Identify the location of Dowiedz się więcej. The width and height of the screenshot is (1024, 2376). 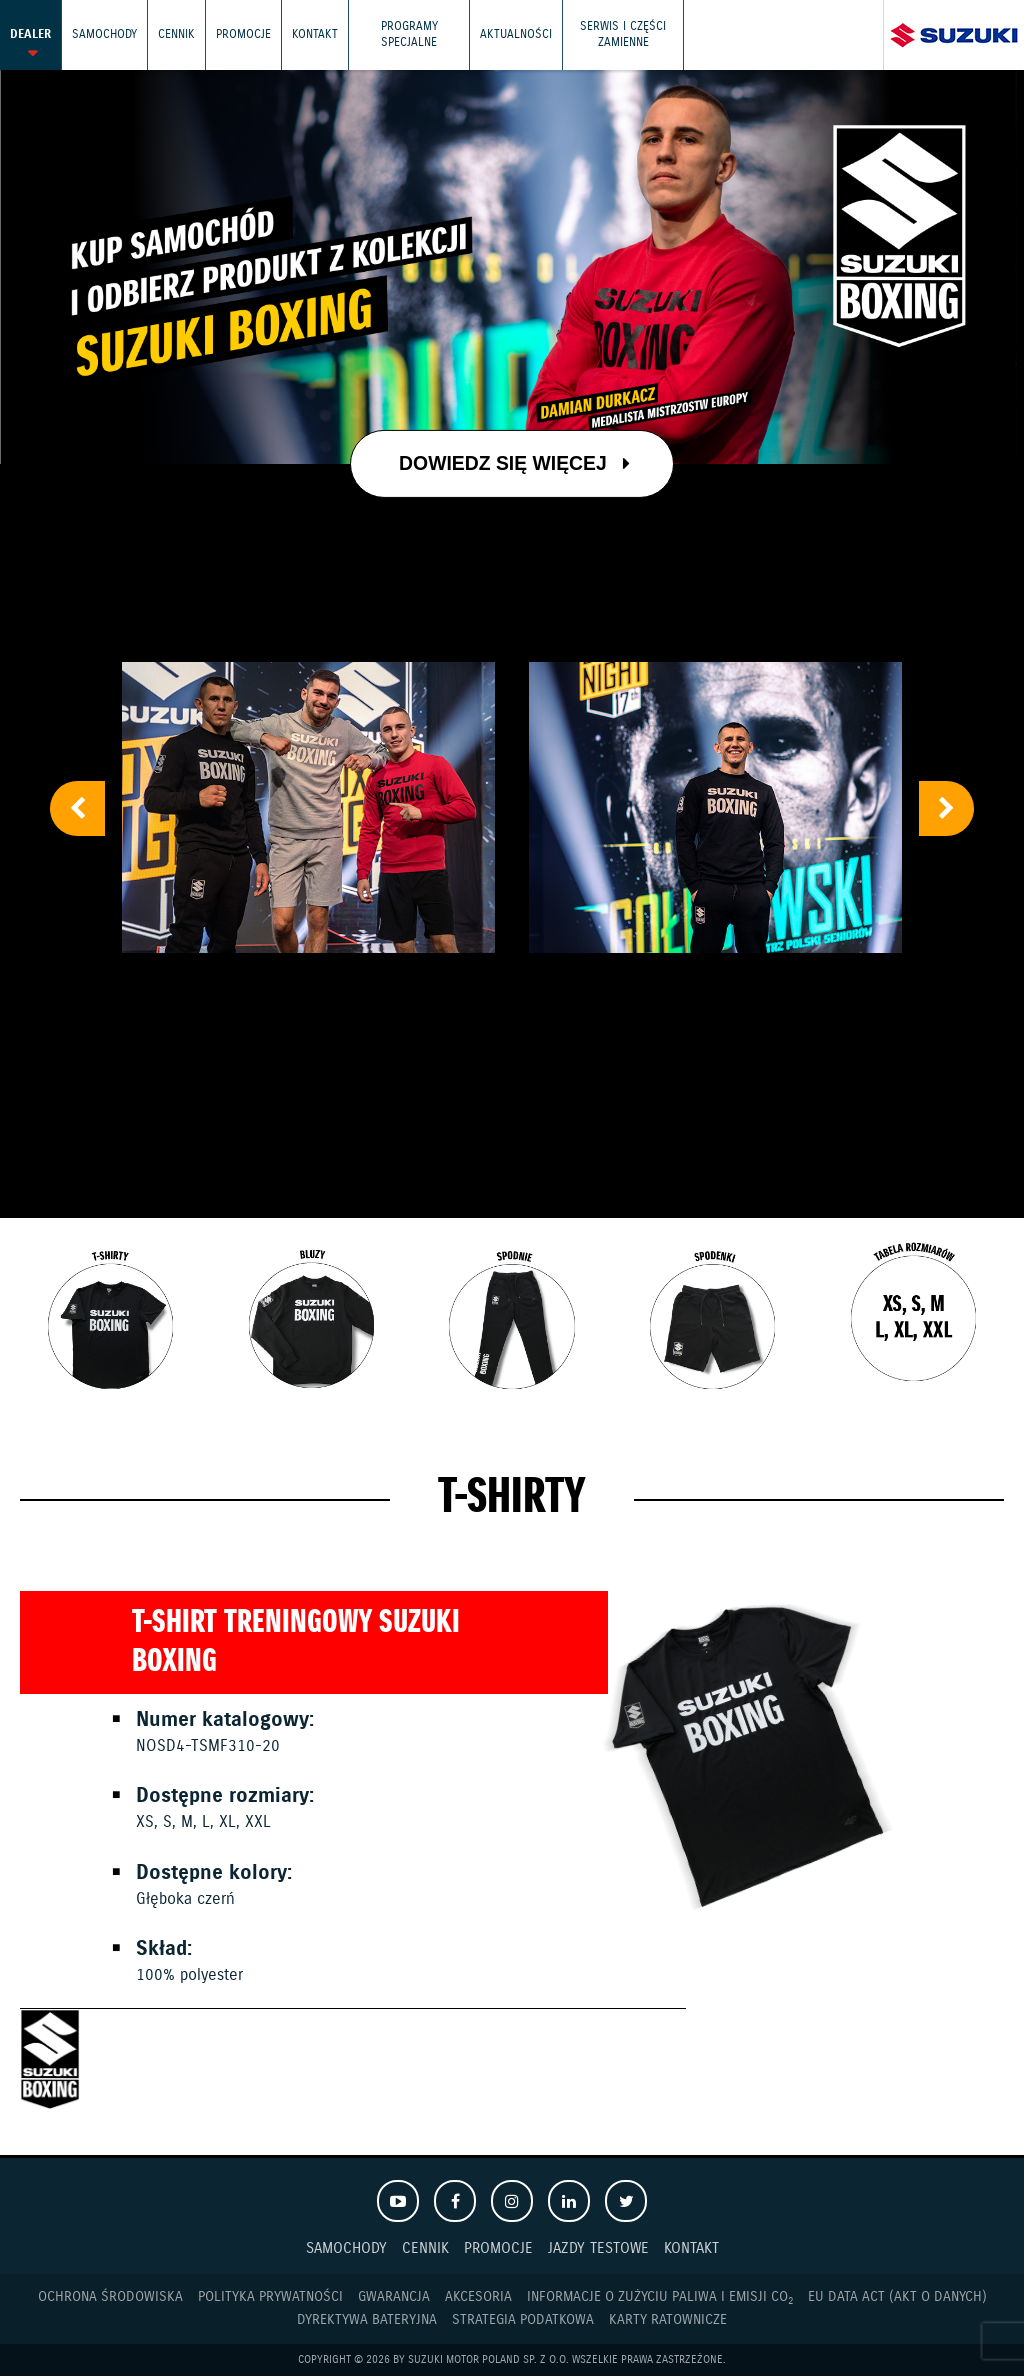
(514, 463).